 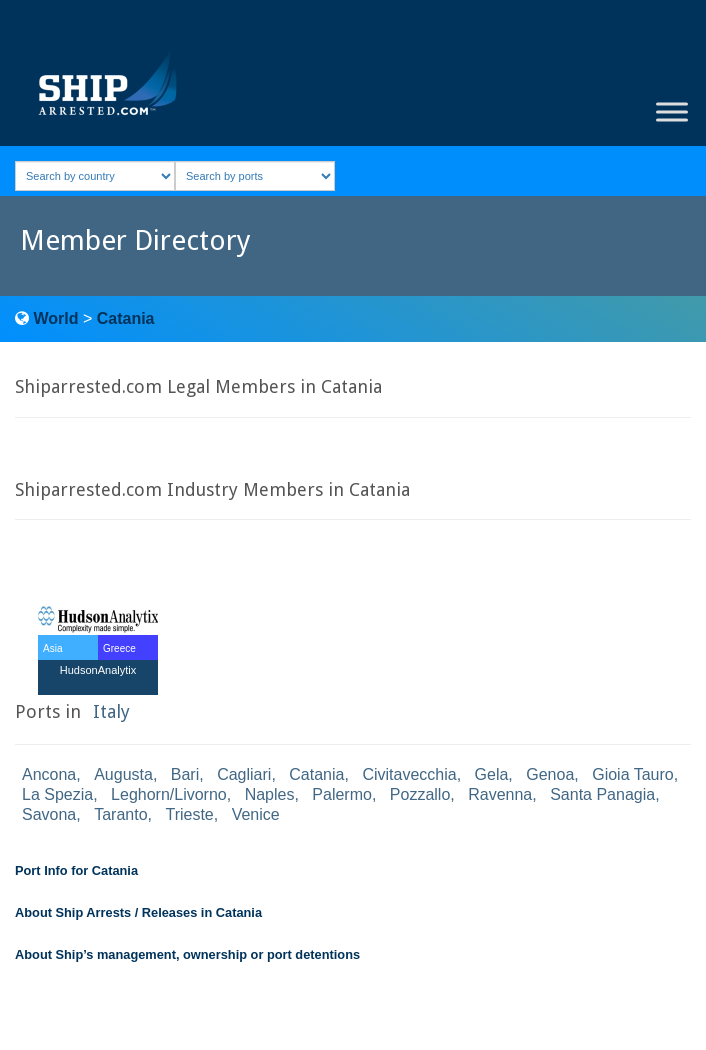 What do you see at coordinates (270, 794) in the screenshot?
I see `Naples` at bounding box center [270, 794].